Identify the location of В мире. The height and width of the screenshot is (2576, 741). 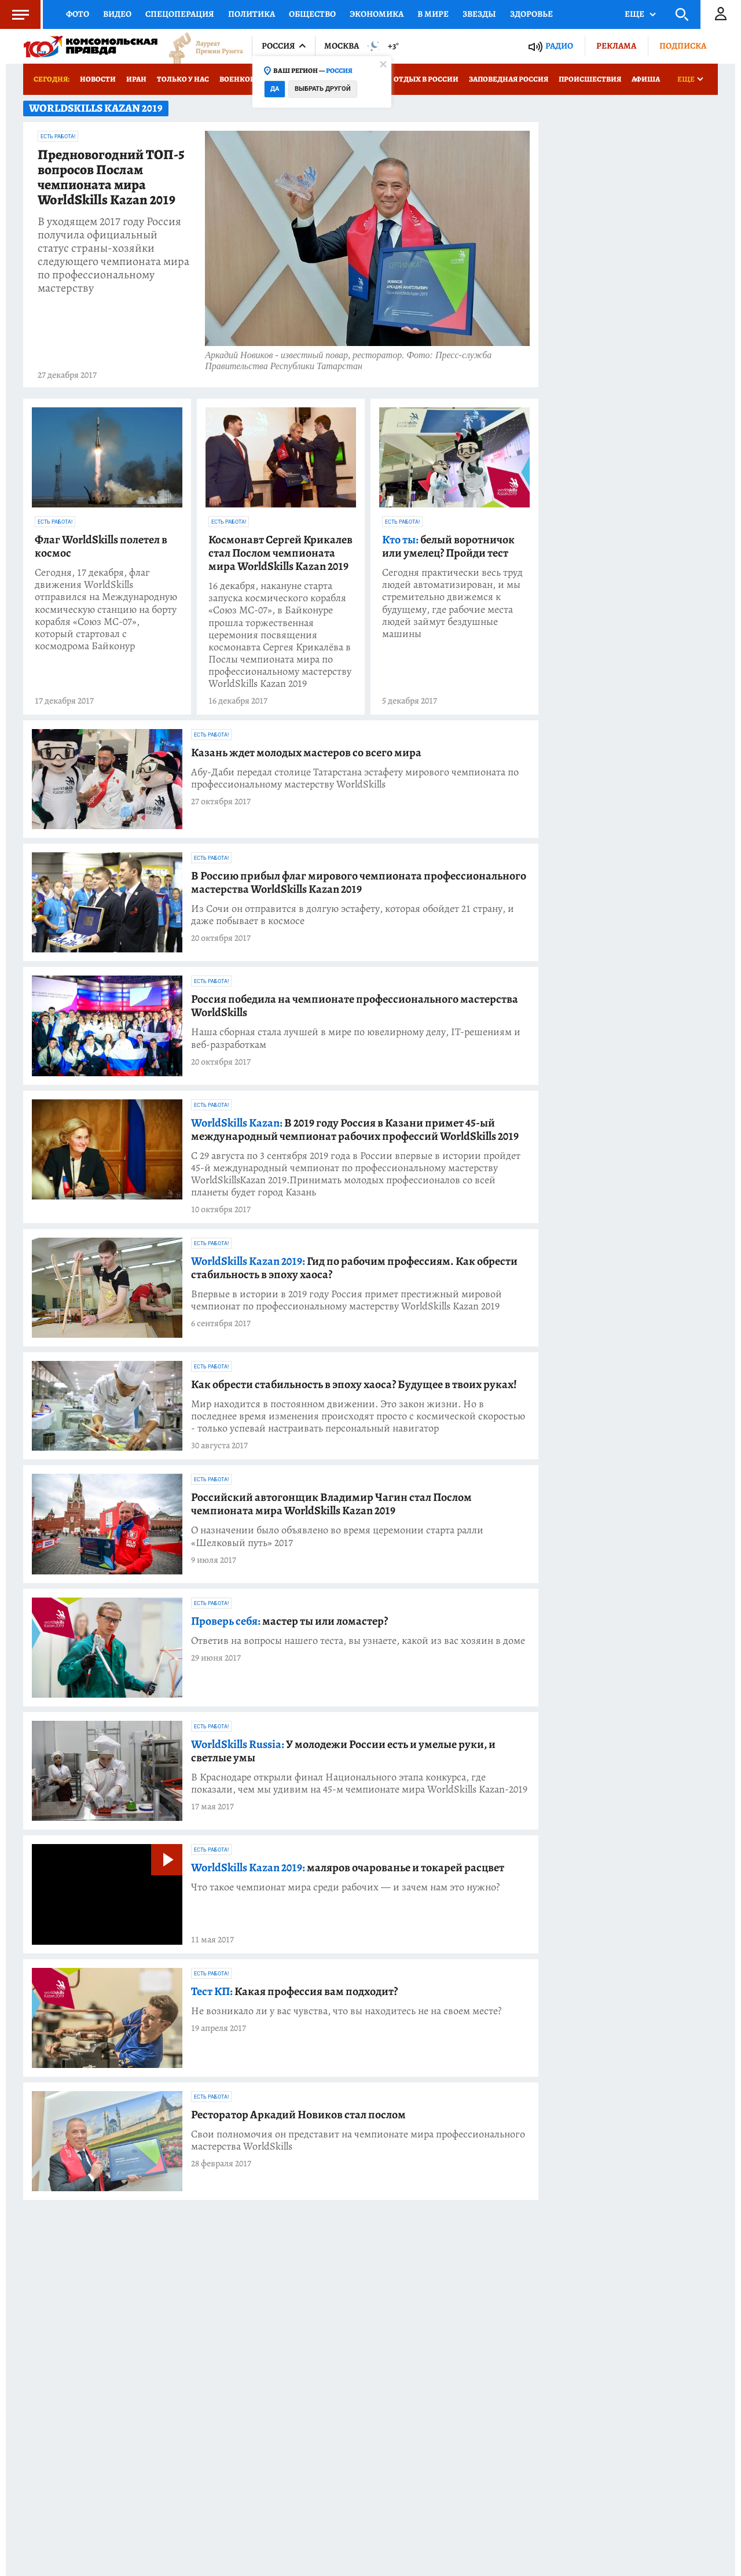
(433, 14).